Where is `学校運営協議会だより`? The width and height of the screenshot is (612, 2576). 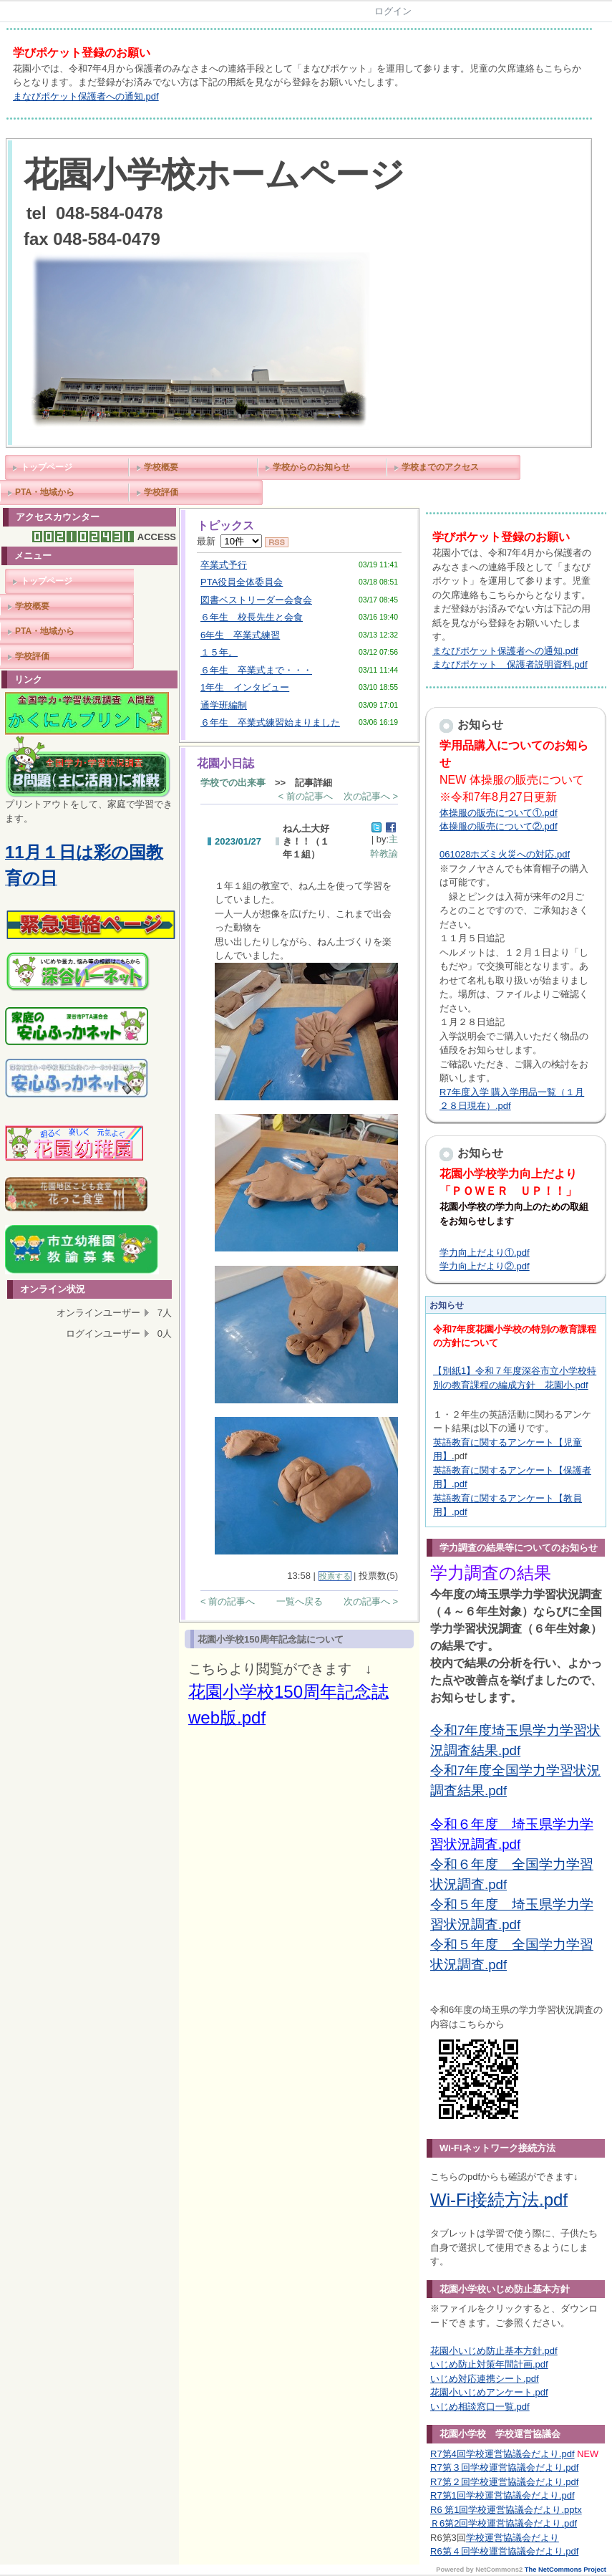
学校運営協議会だより is located at coordinates (512, 2537).